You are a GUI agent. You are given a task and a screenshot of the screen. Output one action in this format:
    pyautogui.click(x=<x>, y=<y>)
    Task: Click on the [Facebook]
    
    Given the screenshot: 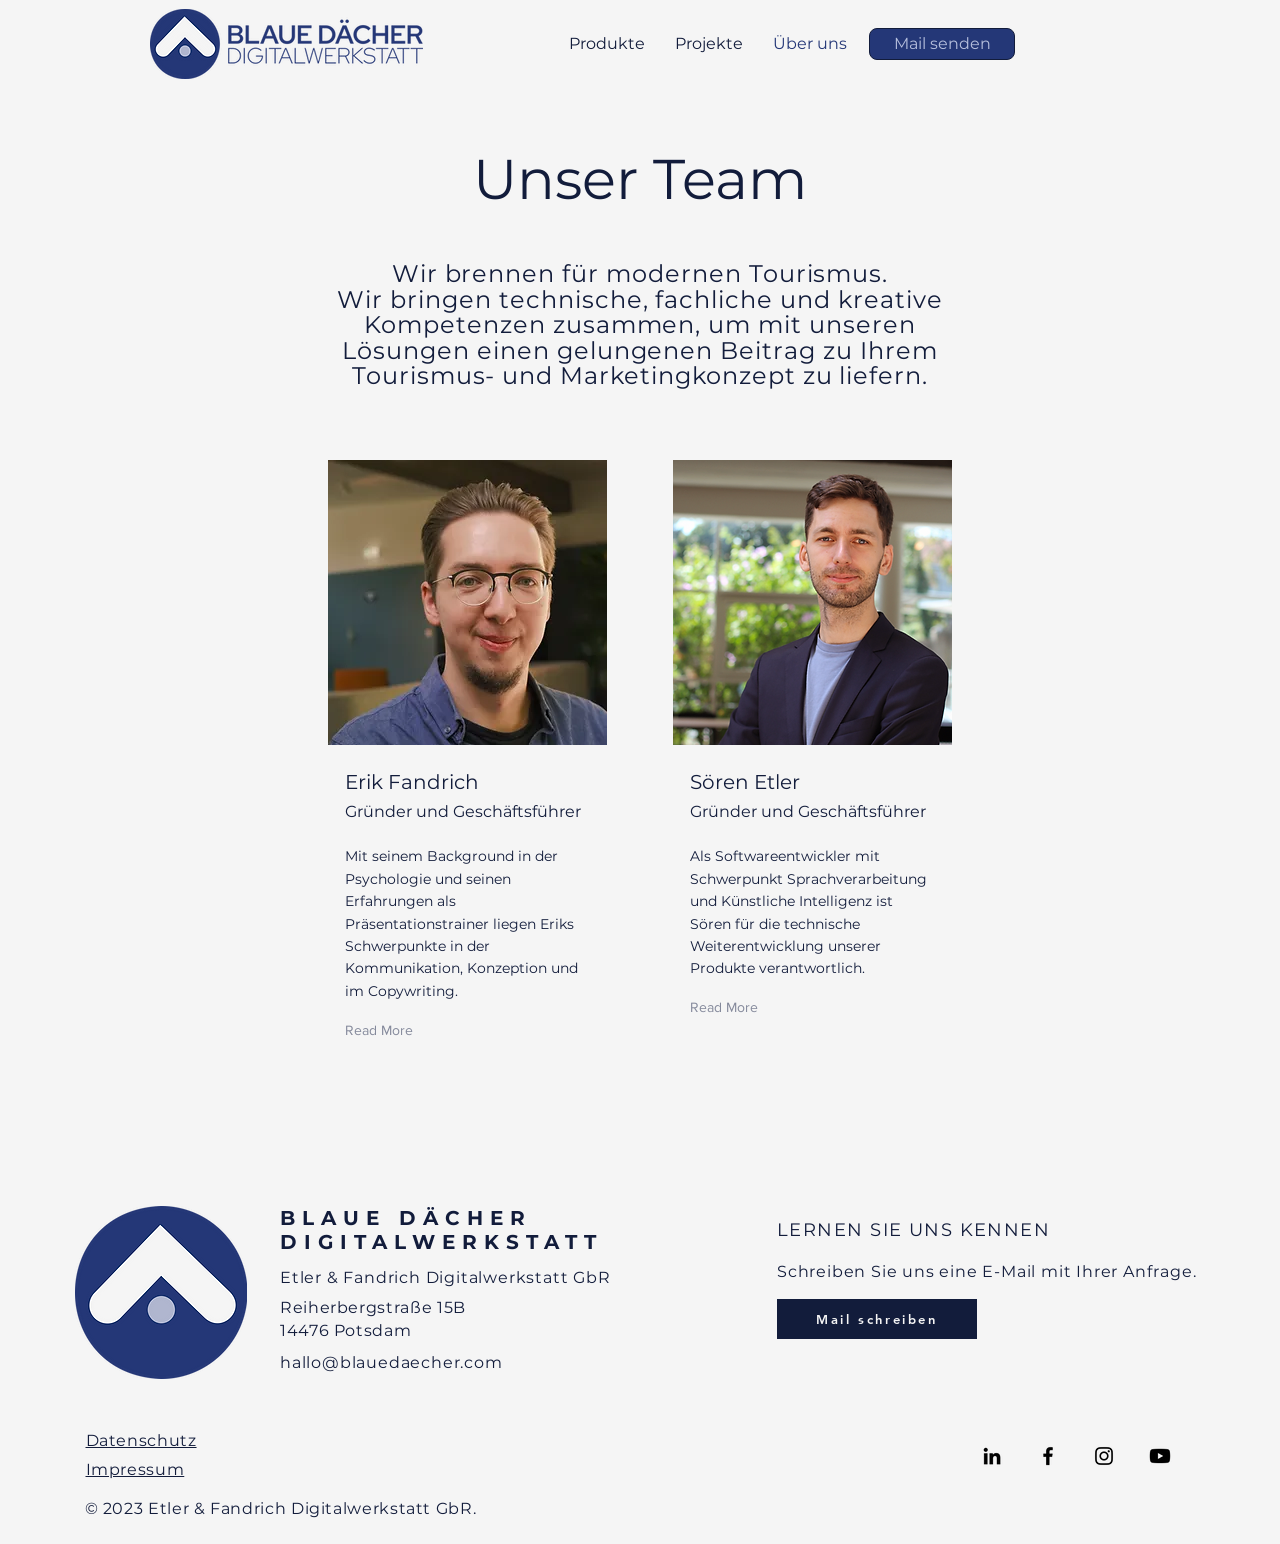 What is the action you would take?
    pyautogui.click(x=1048, y=1456)
    